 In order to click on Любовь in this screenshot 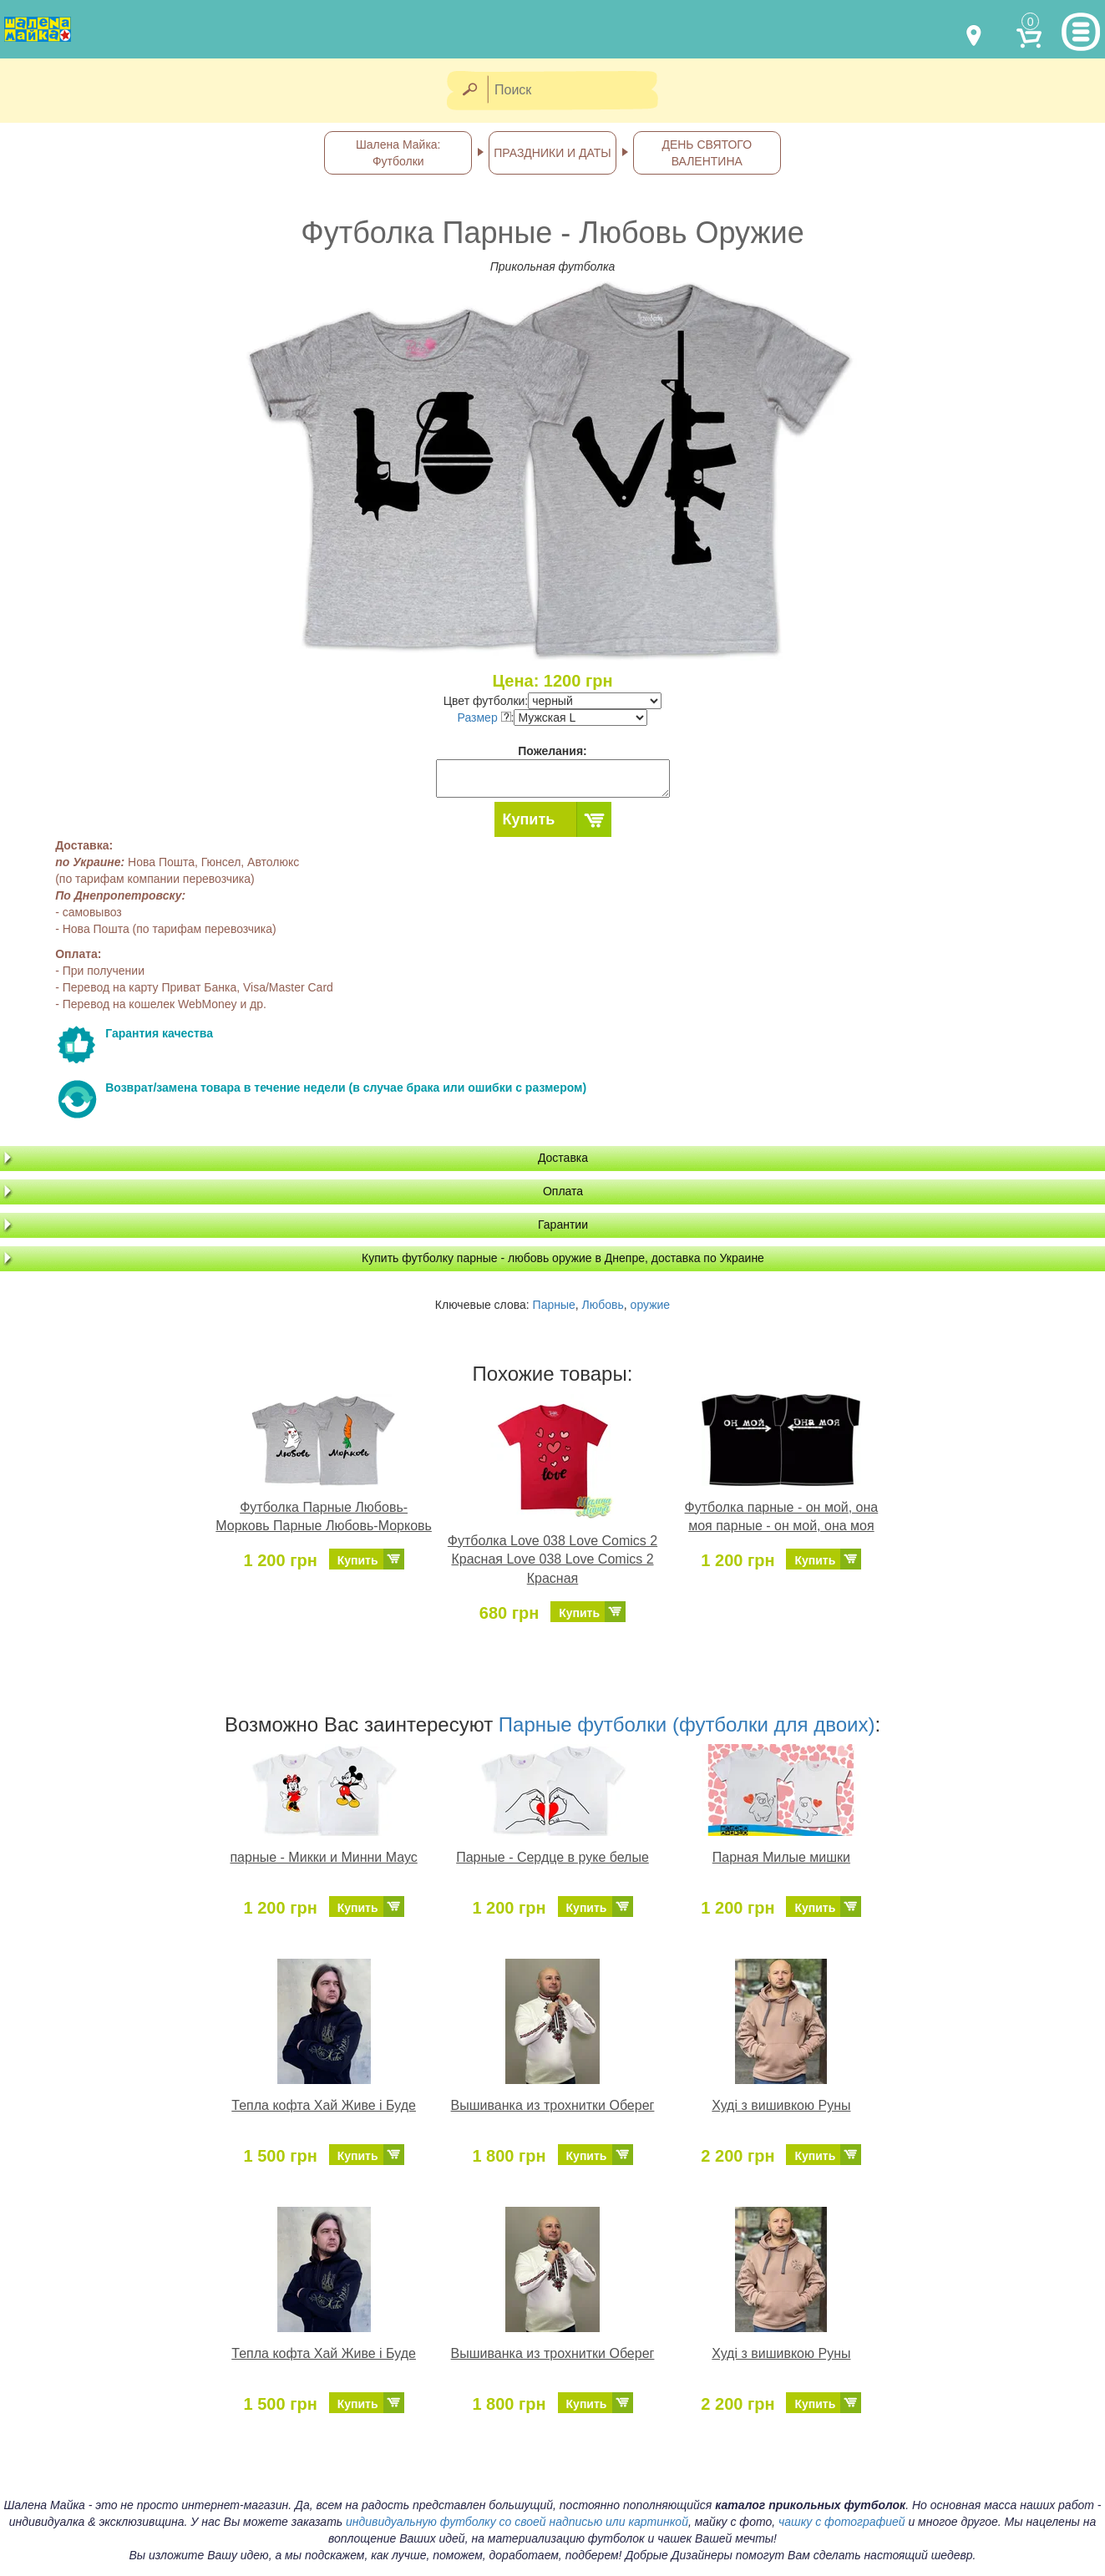, I will do `click(603, 1304)`.